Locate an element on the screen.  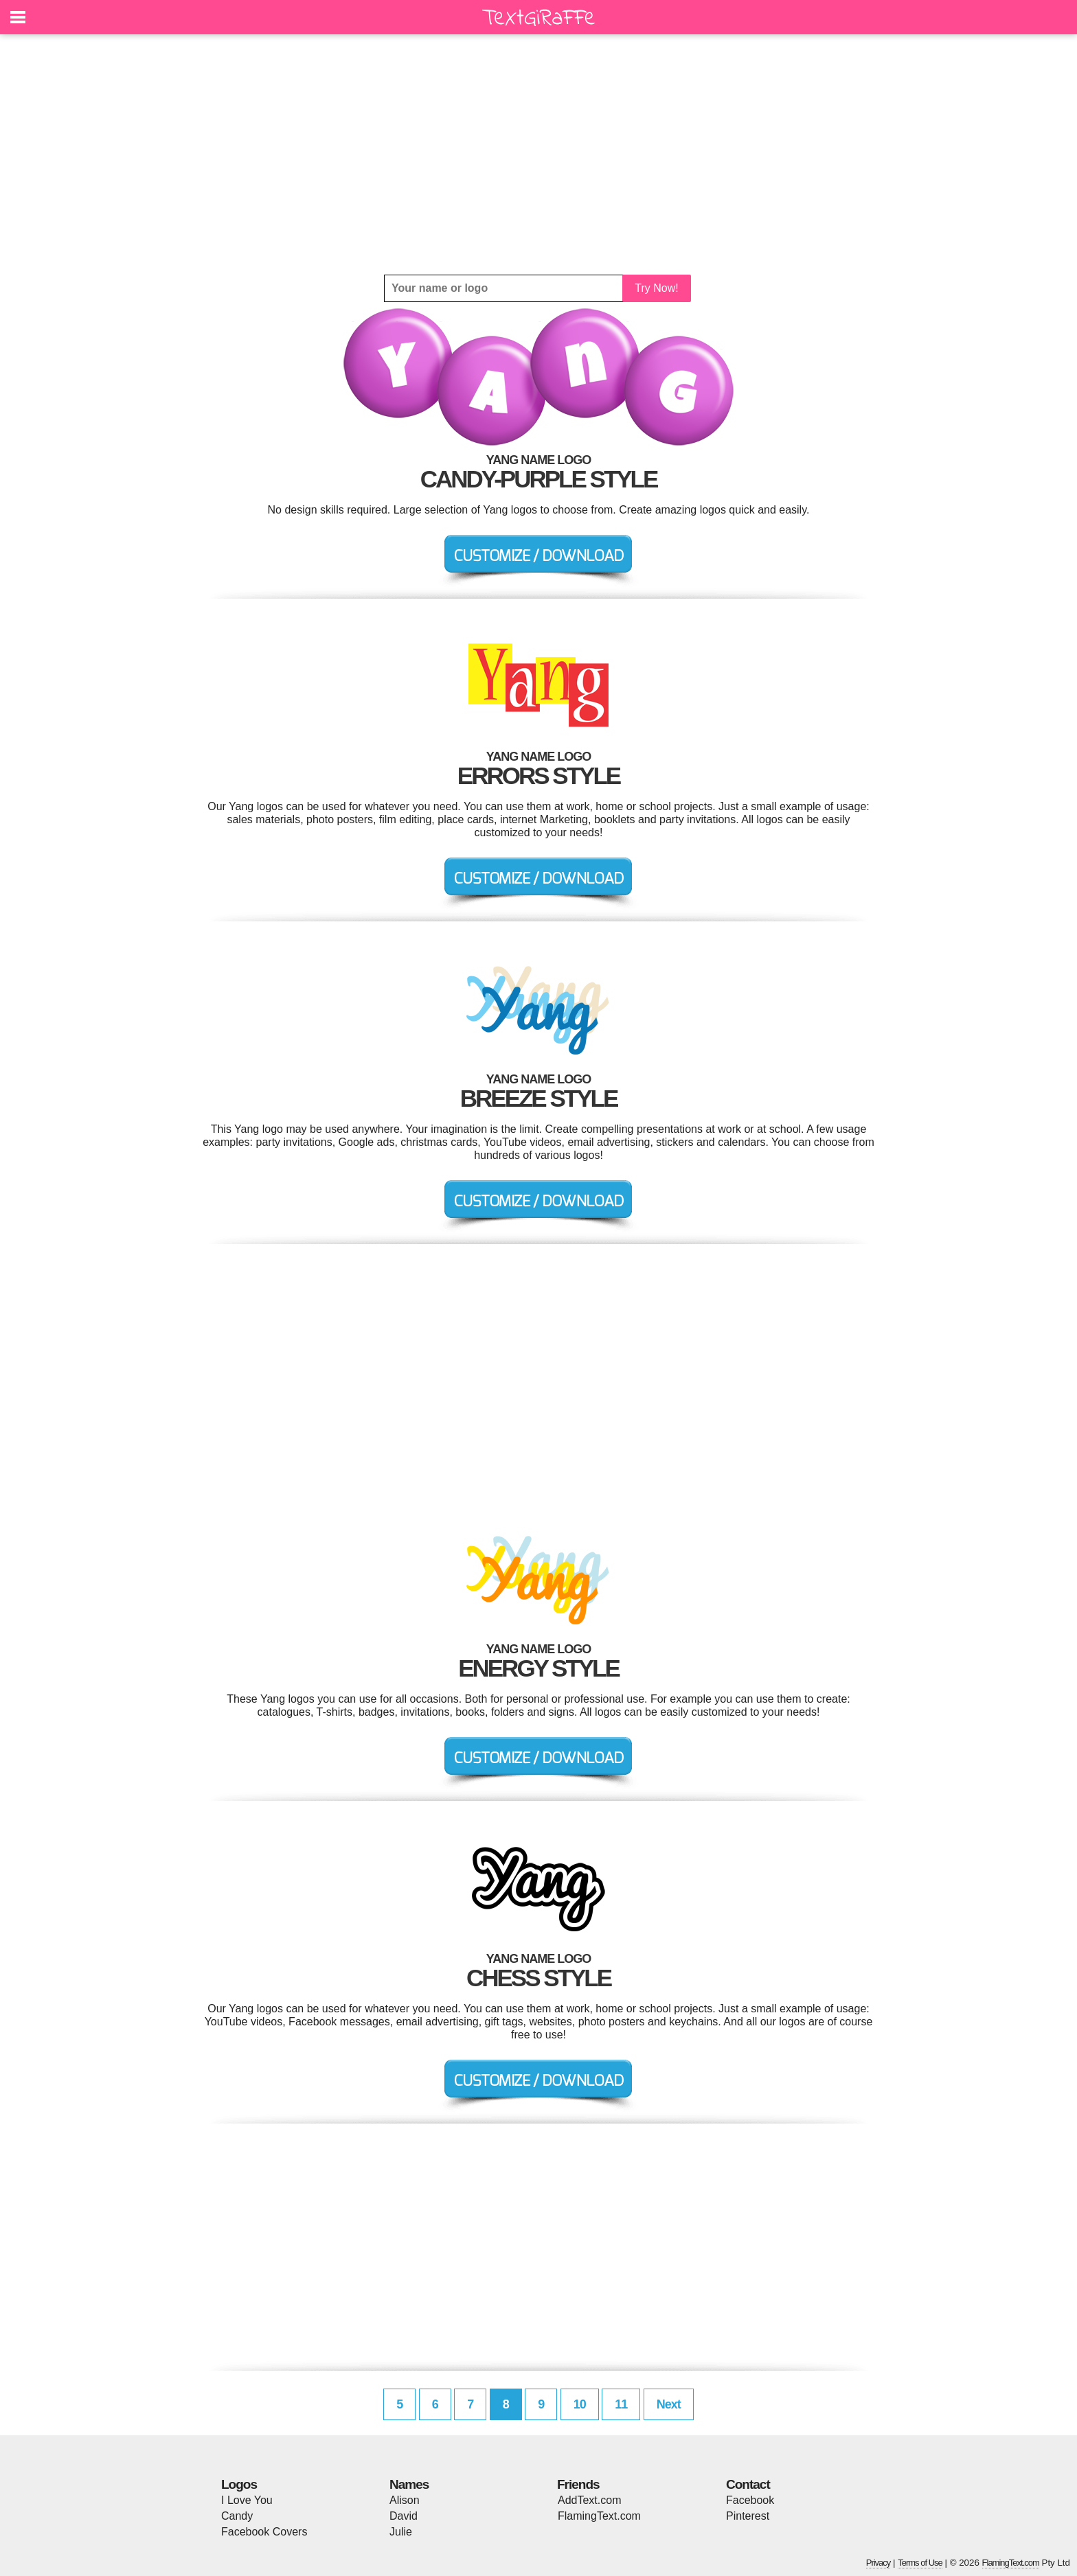
[Advertisement] is located at coordinates (538, 154).